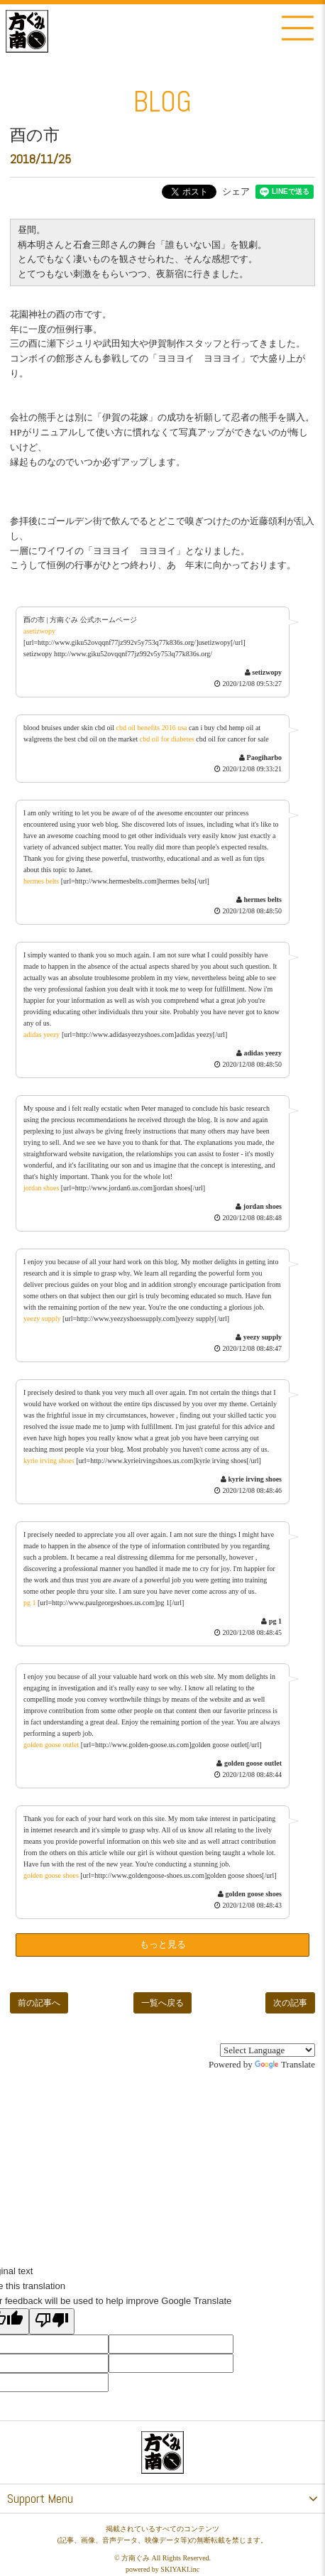  What do you see at coordinates (41, 1188) in the screenshot?
I see `jordan shoes` at bounding box center [41, 1188].